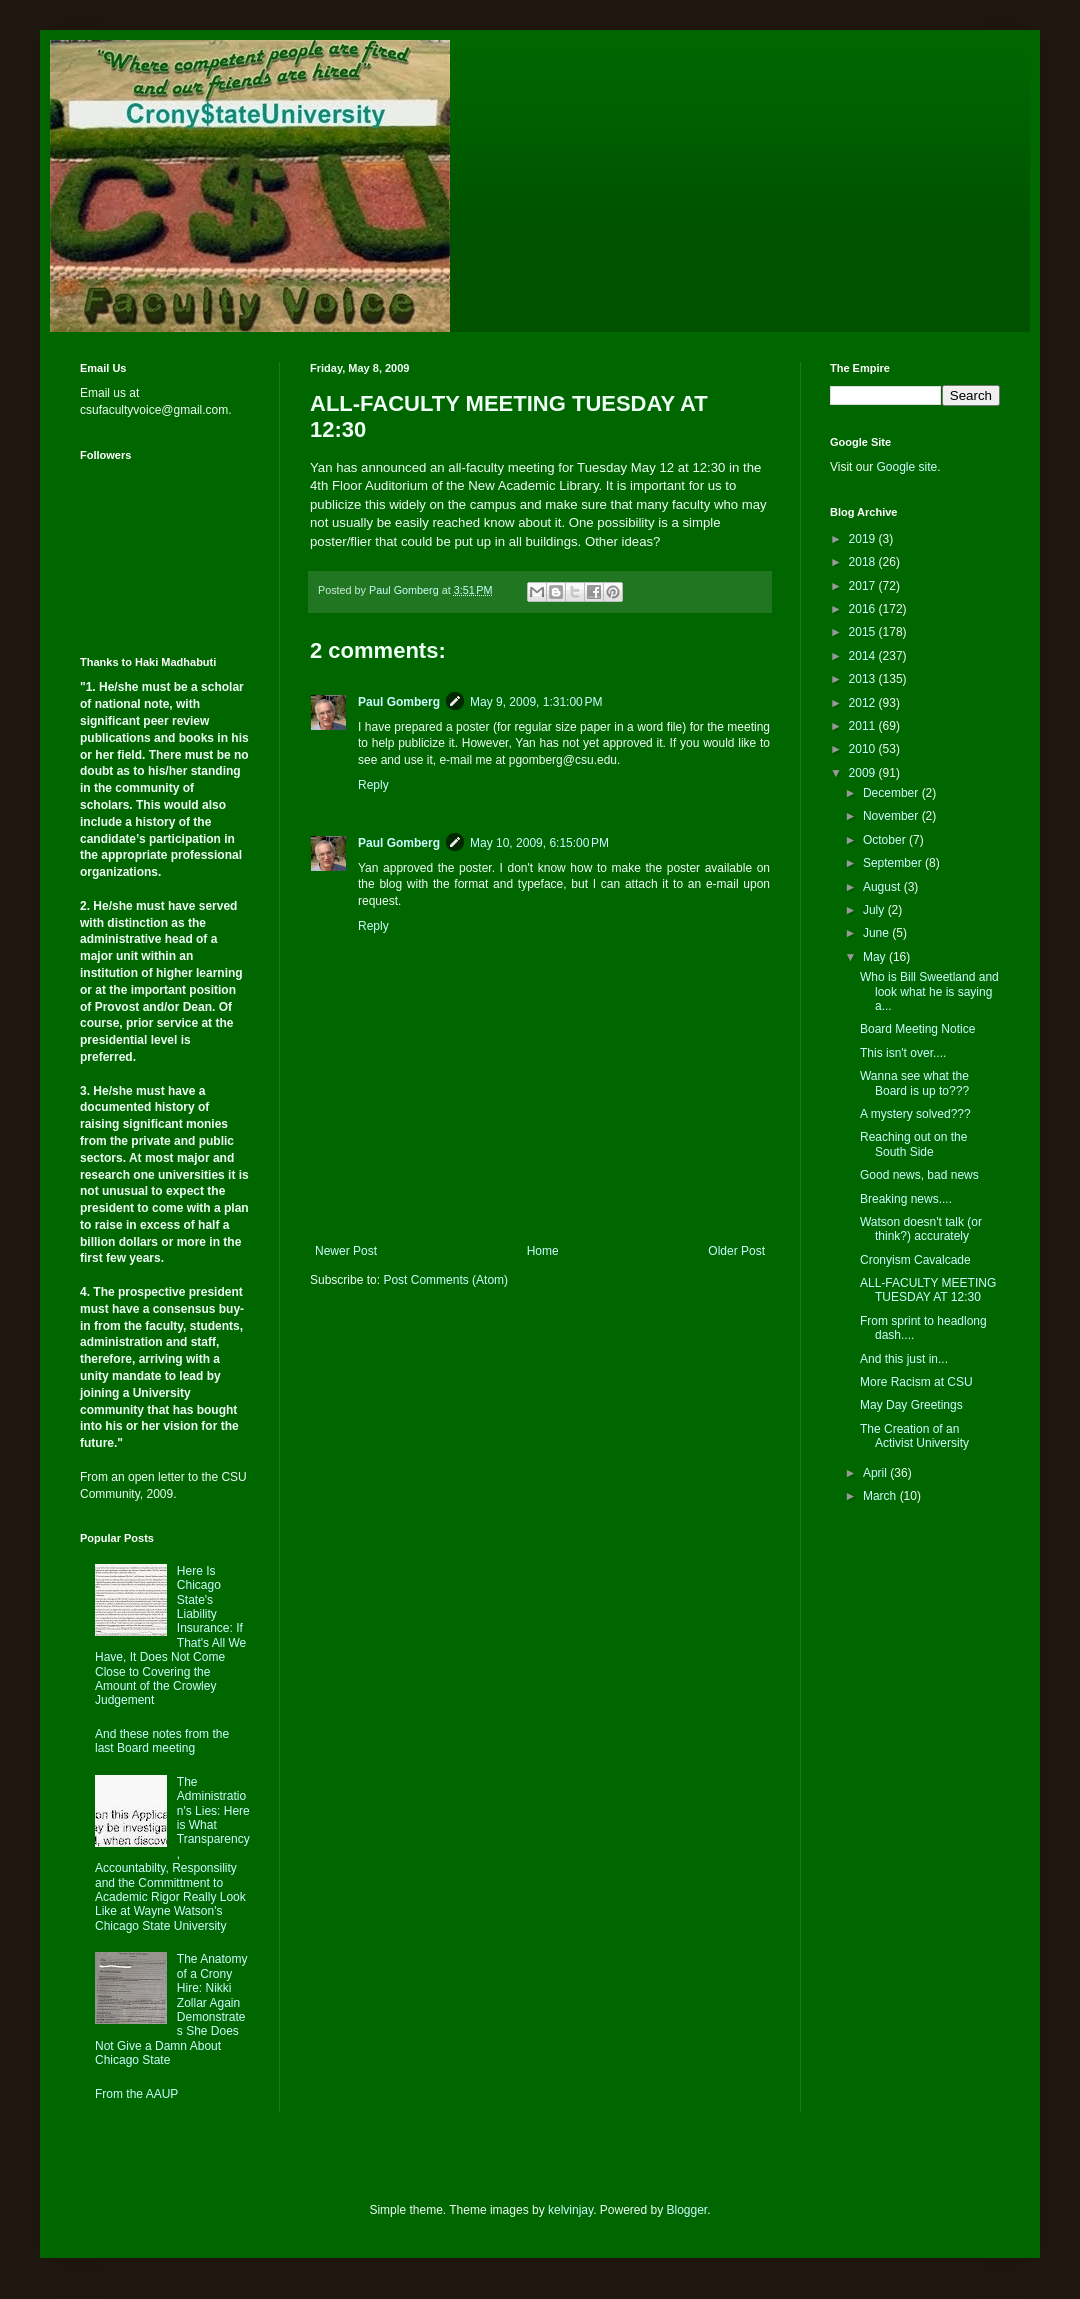 Image resolution: width=1080 pixels, height=2299 pixels. Describe the element at coordinates (914, 1436) in the screenshot. I see `The Creation of an Activist University` at that location.